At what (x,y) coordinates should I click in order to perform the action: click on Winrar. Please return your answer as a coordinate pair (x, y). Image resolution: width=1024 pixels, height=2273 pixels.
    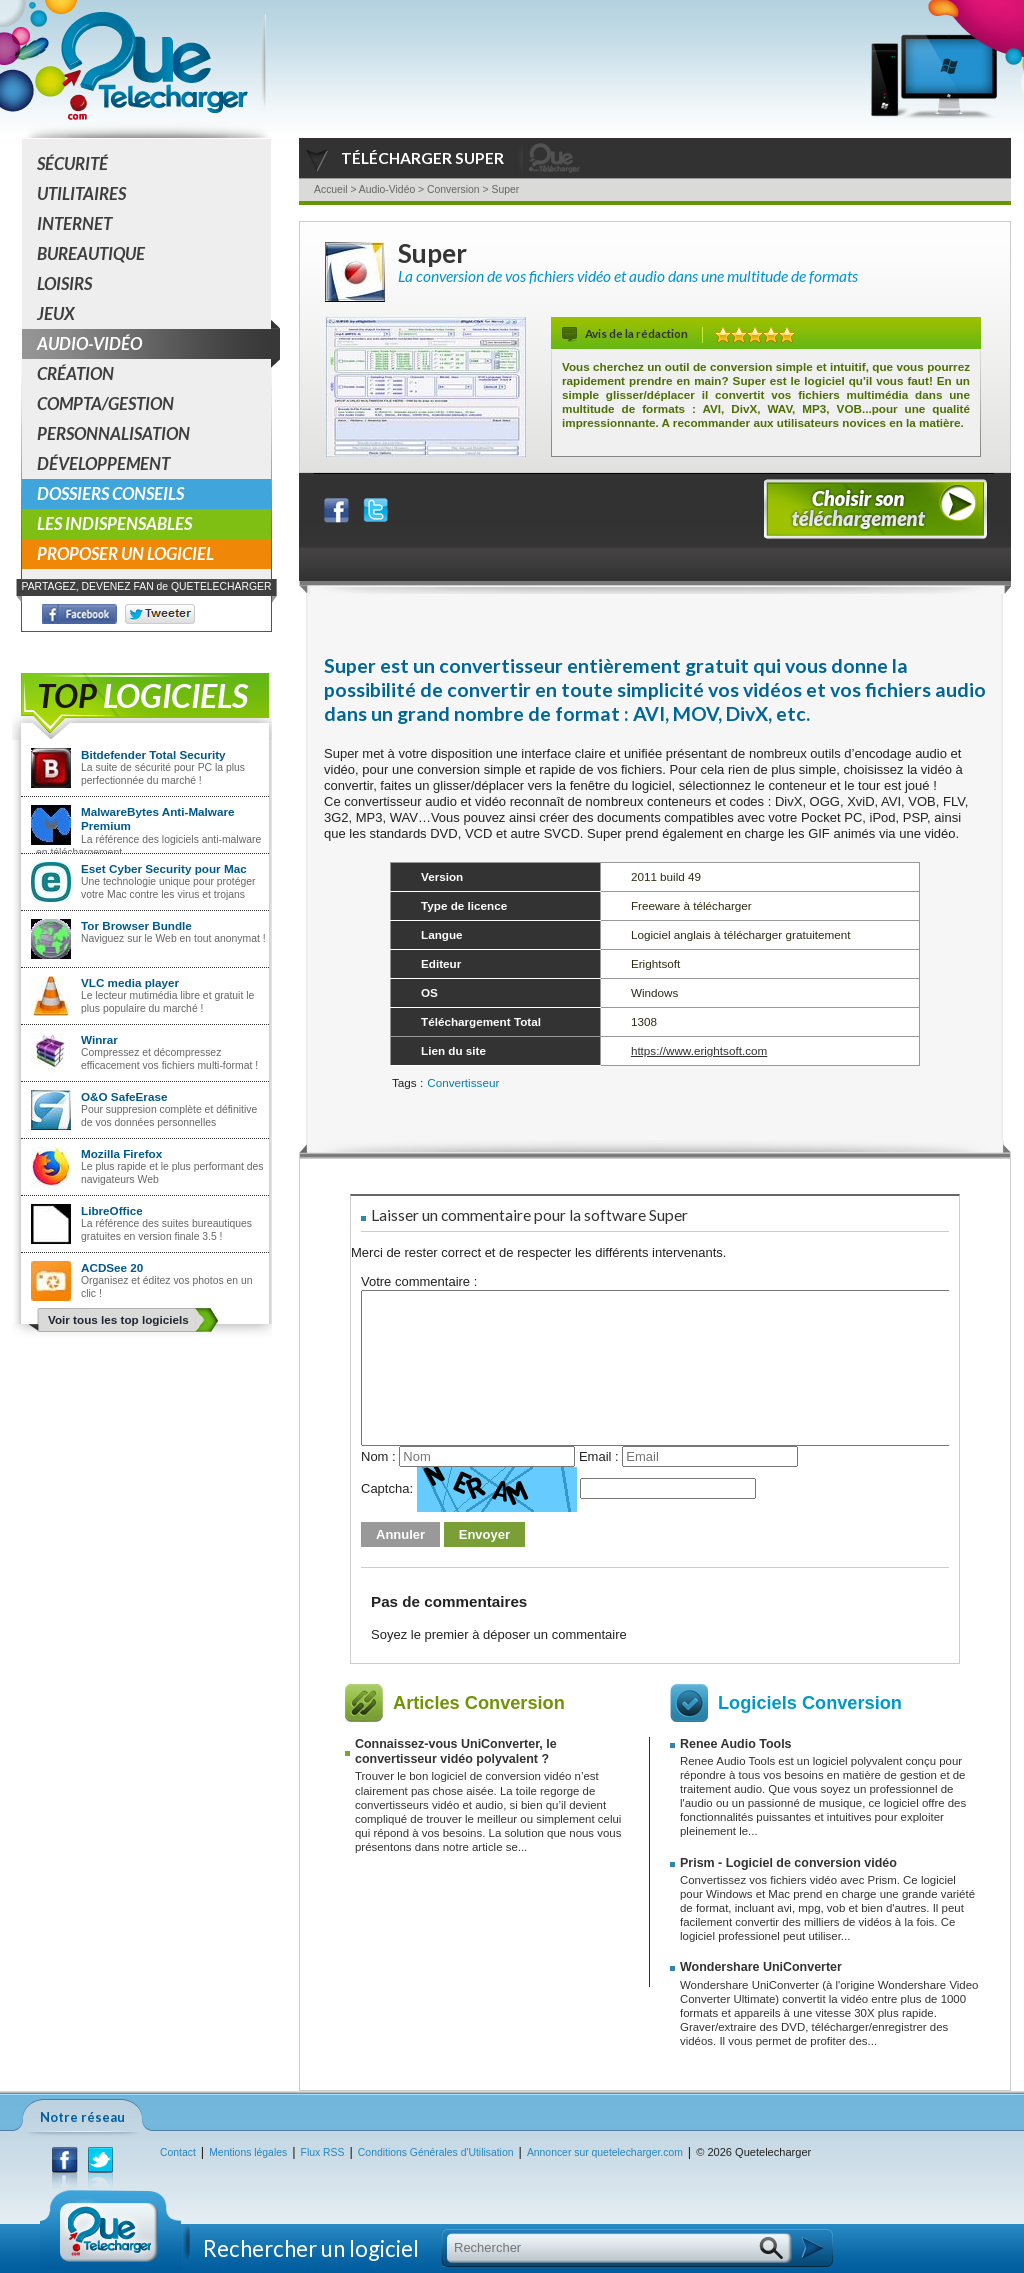
    Looking at the image, I should click on (99, 1039).